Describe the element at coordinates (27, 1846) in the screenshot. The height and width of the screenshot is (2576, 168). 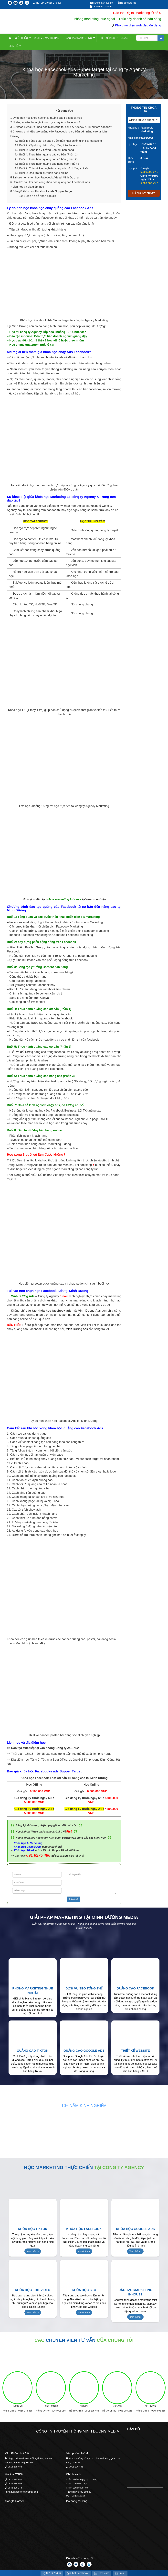
I see `Khóa học Google Ads` at that location.